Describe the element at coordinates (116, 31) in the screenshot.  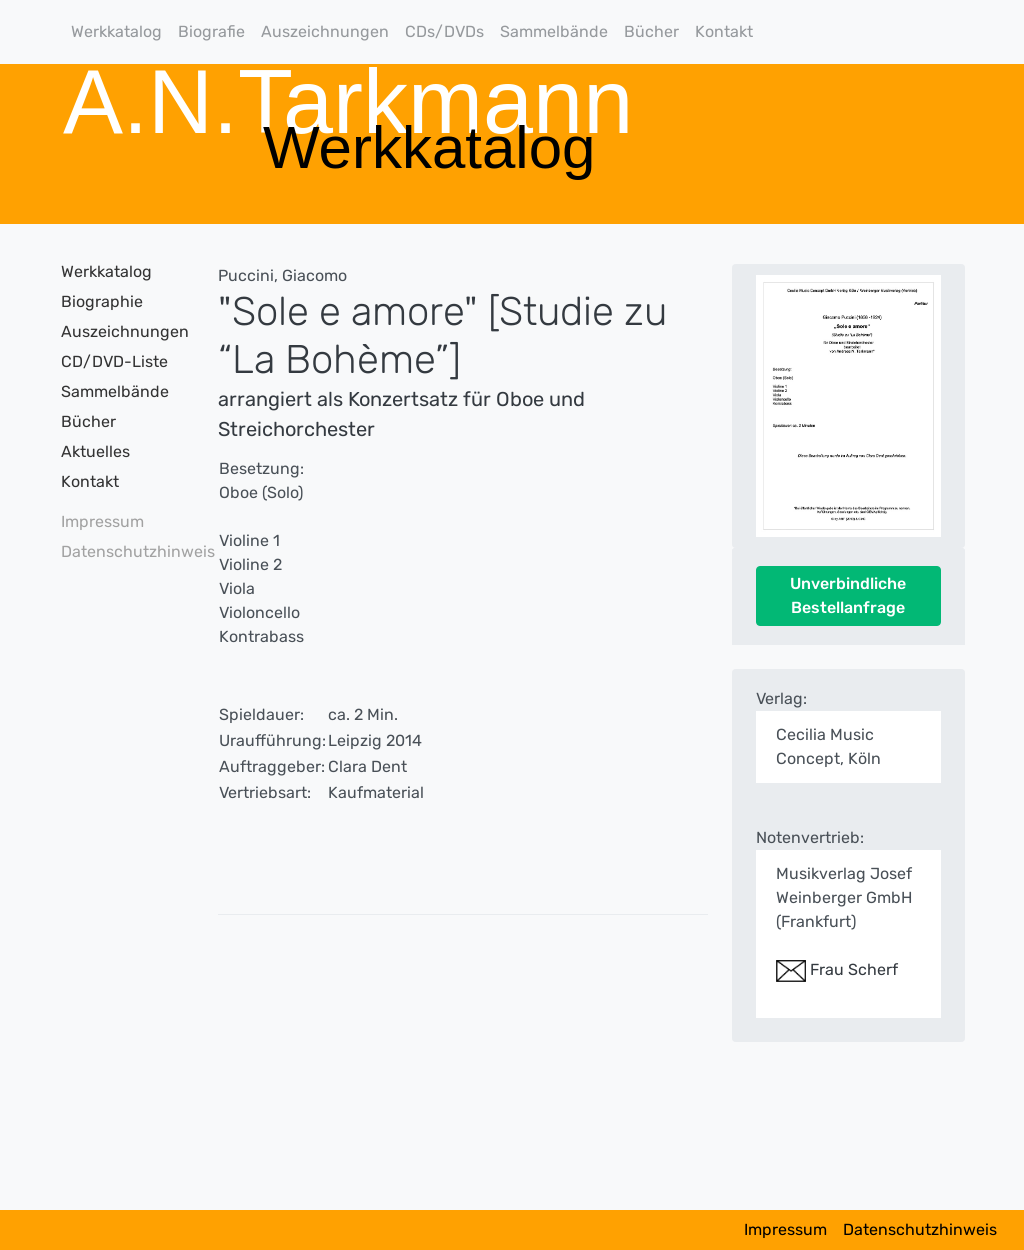
I see `Werkkatalog` at that location.